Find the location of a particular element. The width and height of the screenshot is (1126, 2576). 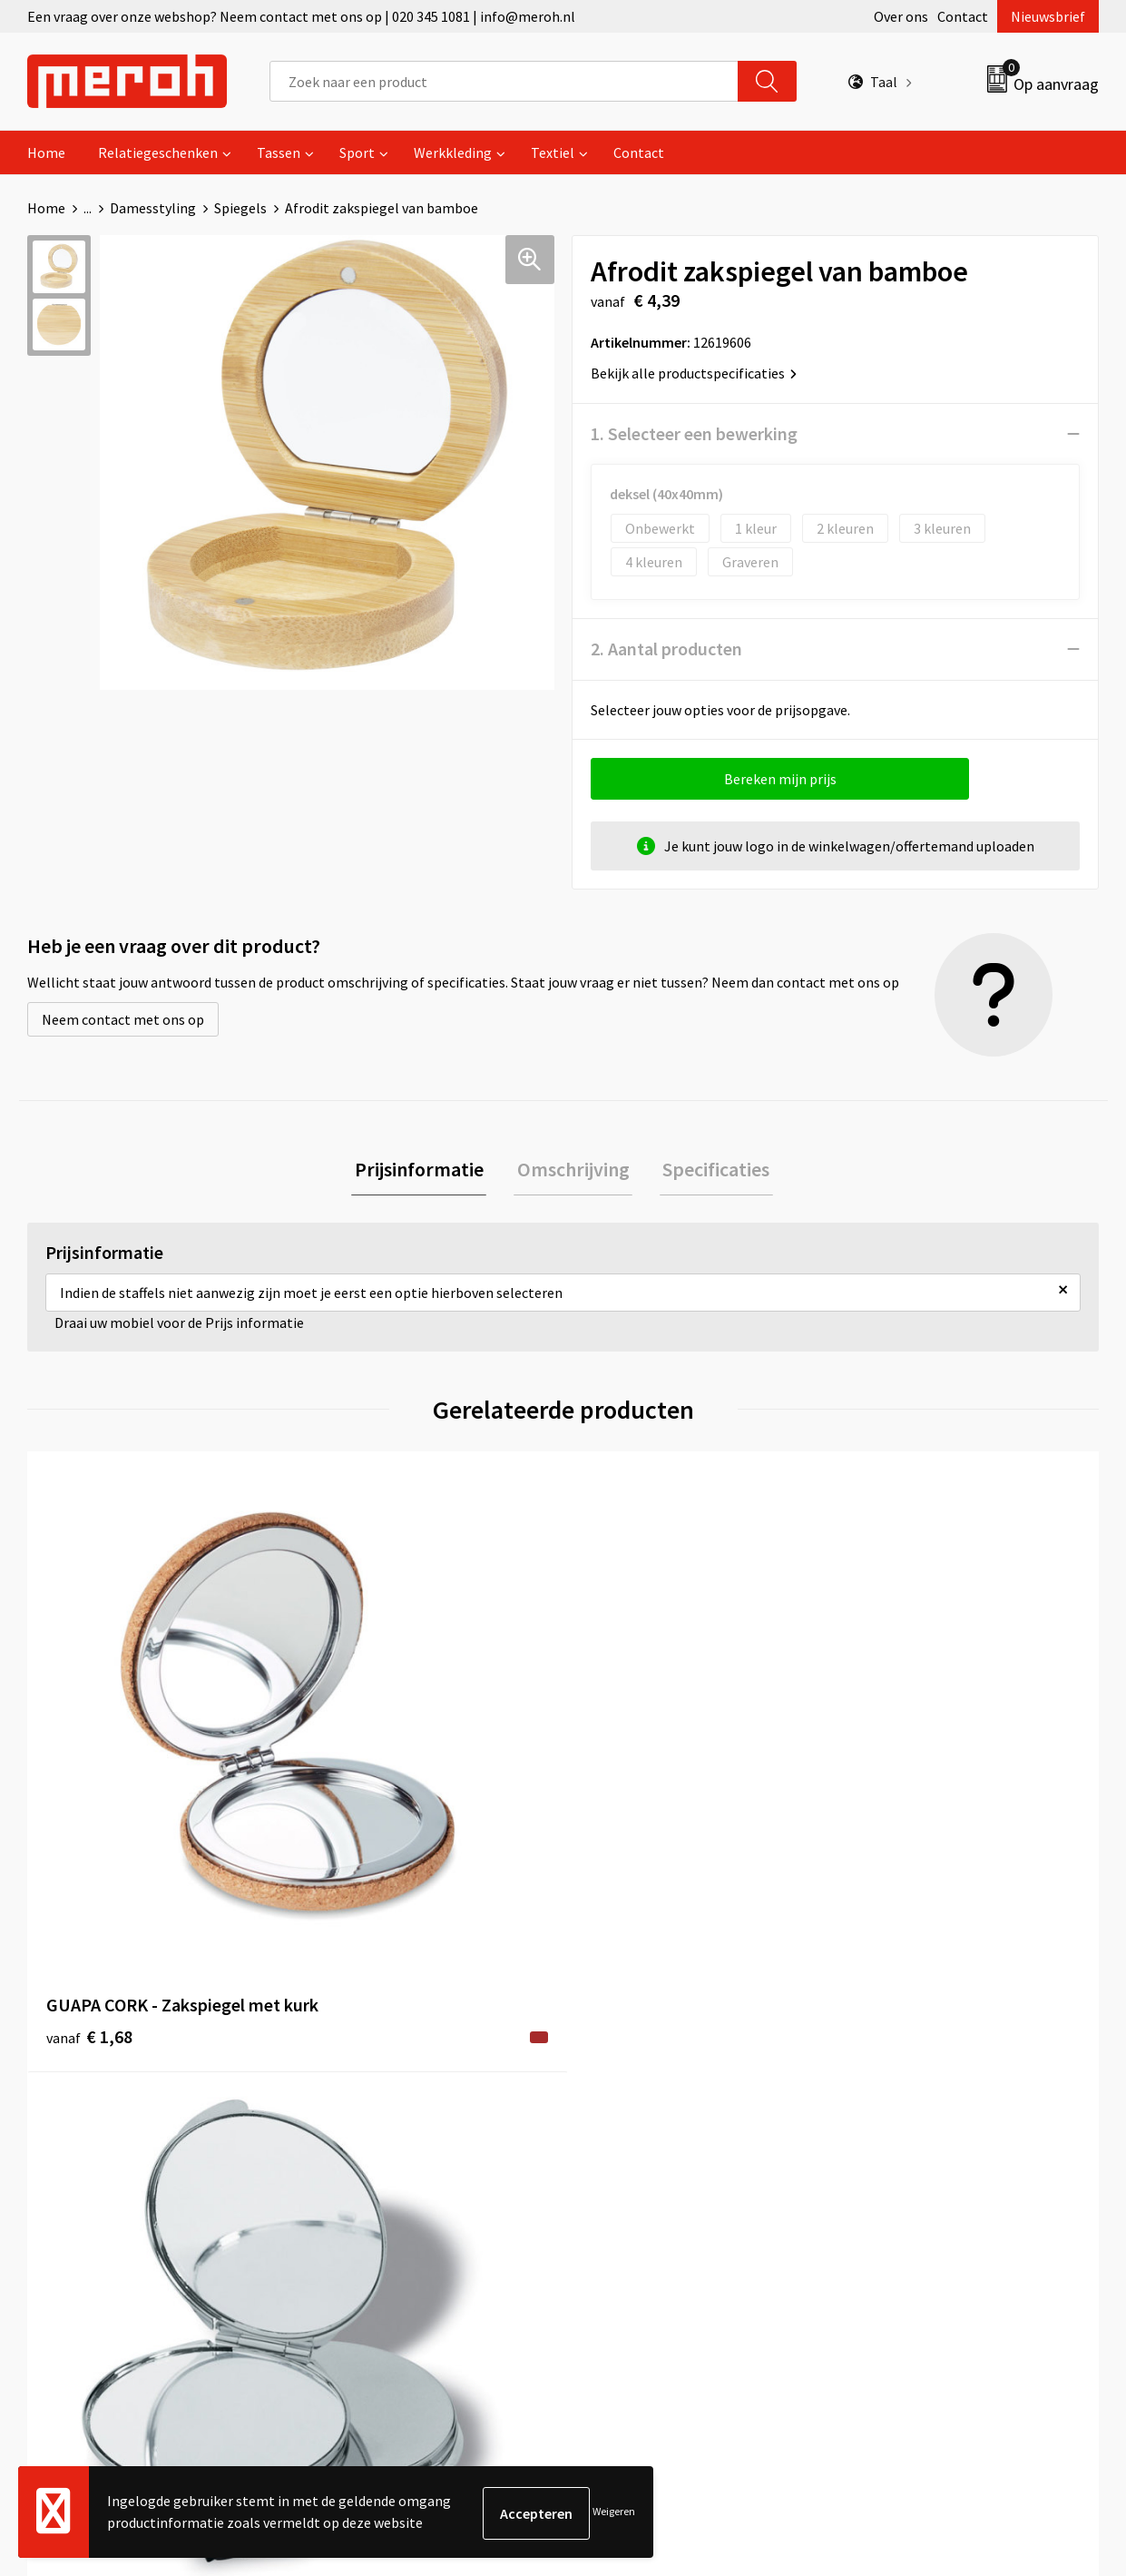

Leveringsvoorwaarden is located at coordinates (921, 2088).